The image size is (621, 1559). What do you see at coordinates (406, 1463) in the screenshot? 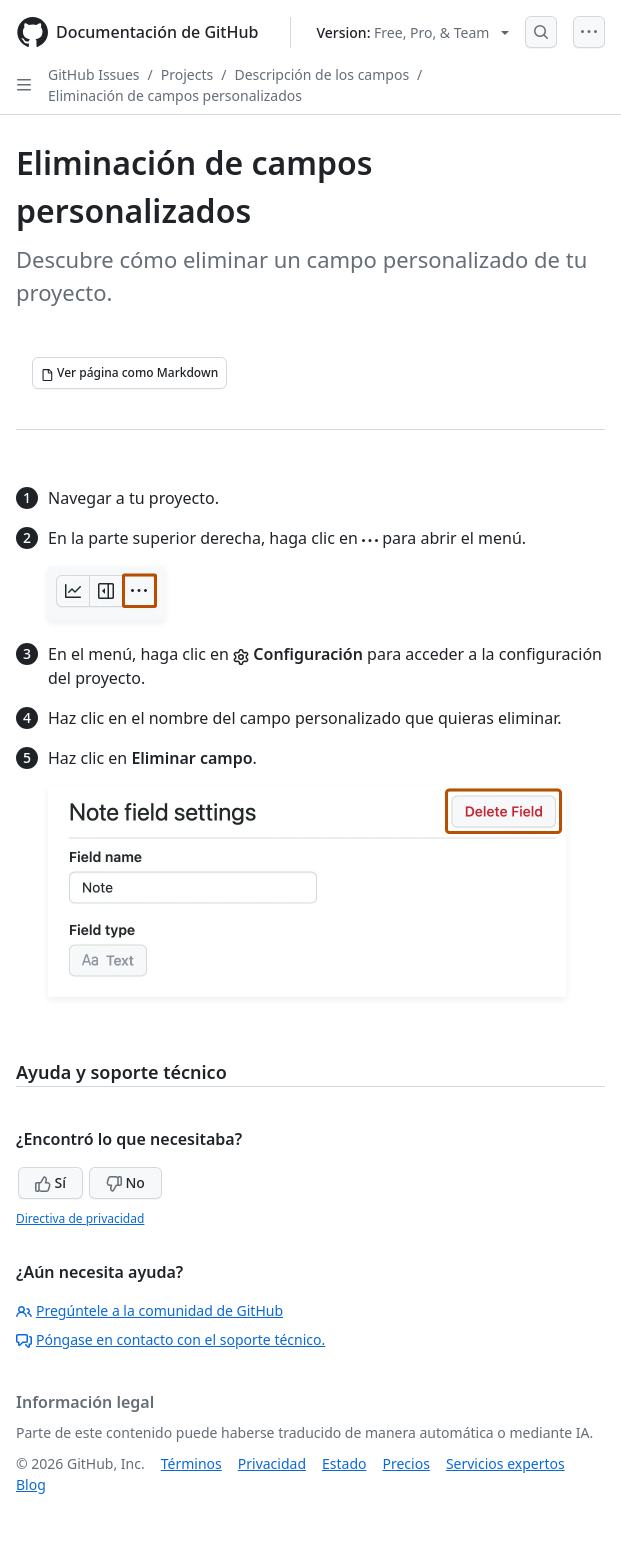
I see `Precios` at bounding box center [406, 1463].